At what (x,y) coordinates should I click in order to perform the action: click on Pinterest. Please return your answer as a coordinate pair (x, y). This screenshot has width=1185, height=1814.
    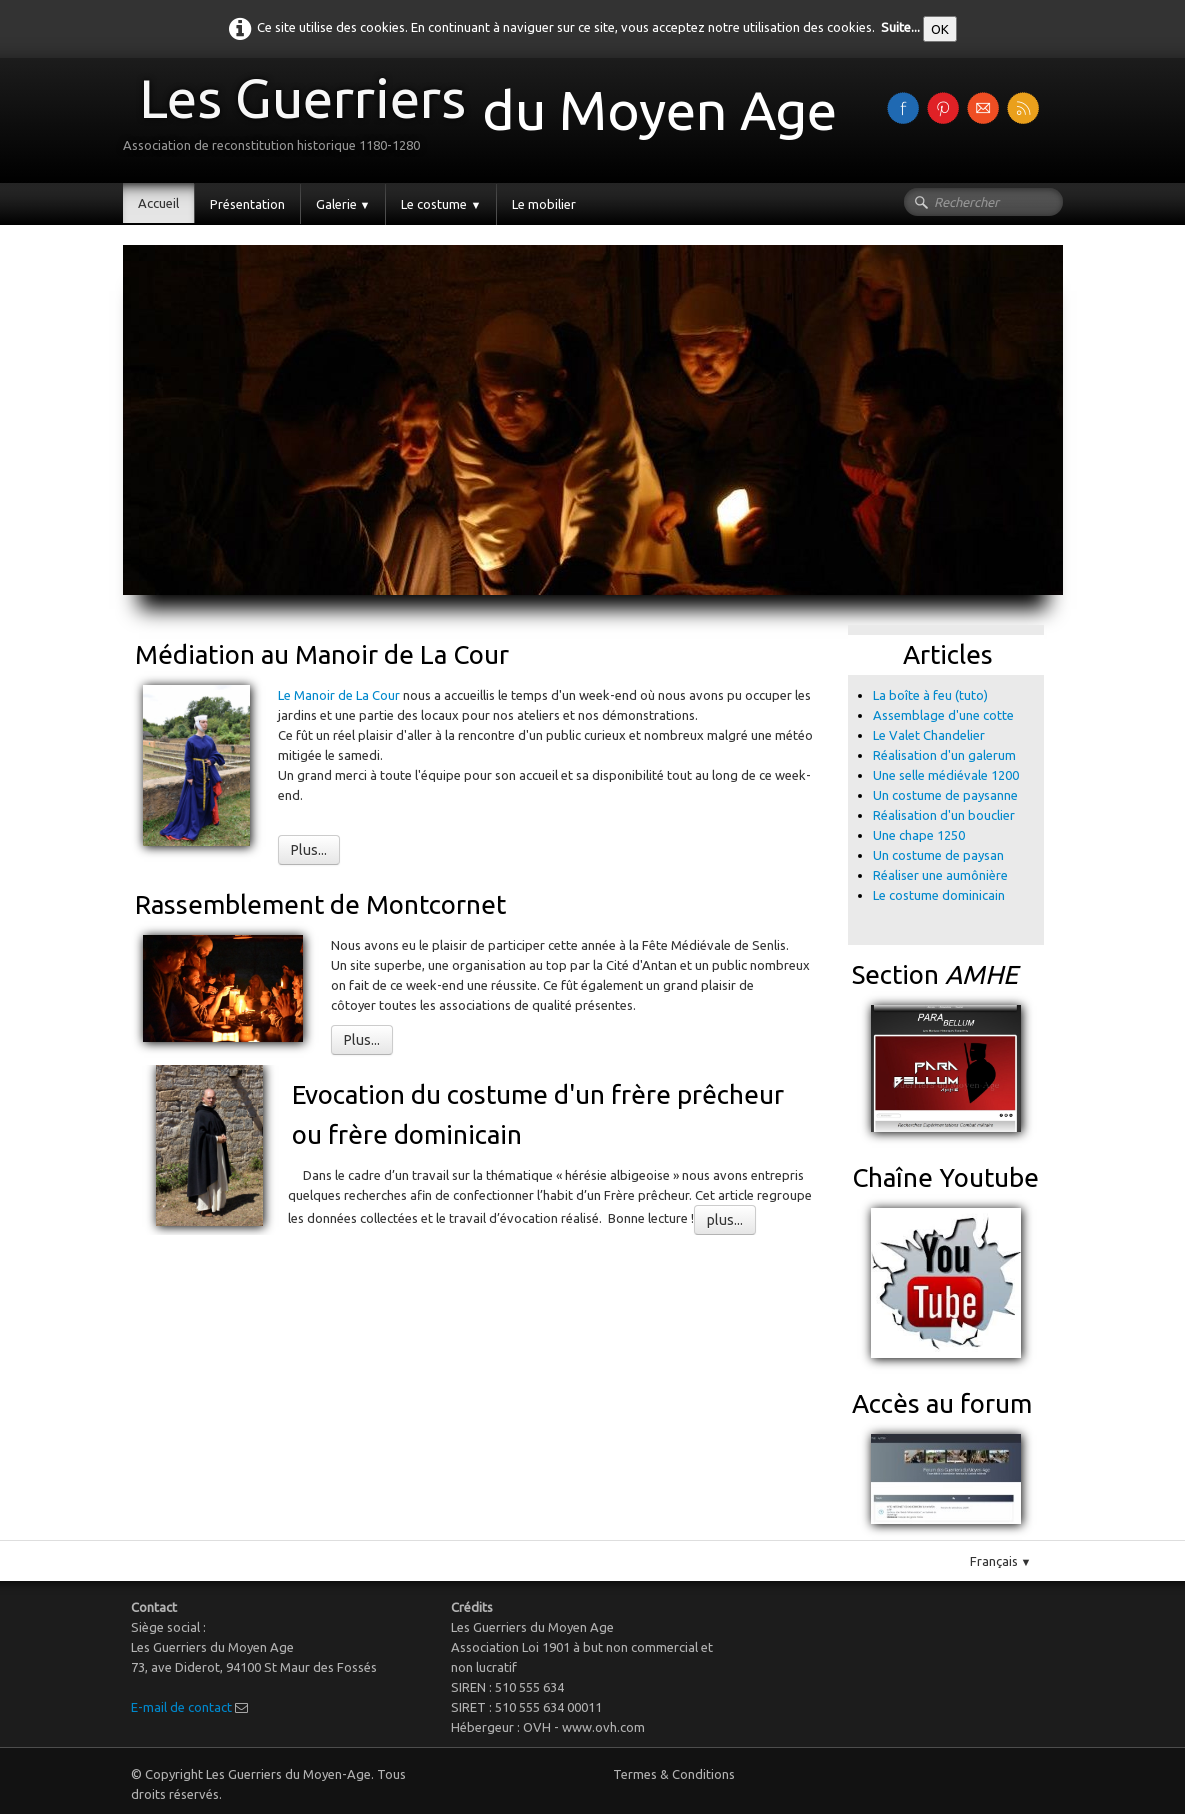
    Looking at the image, I should click on (792, 1261).